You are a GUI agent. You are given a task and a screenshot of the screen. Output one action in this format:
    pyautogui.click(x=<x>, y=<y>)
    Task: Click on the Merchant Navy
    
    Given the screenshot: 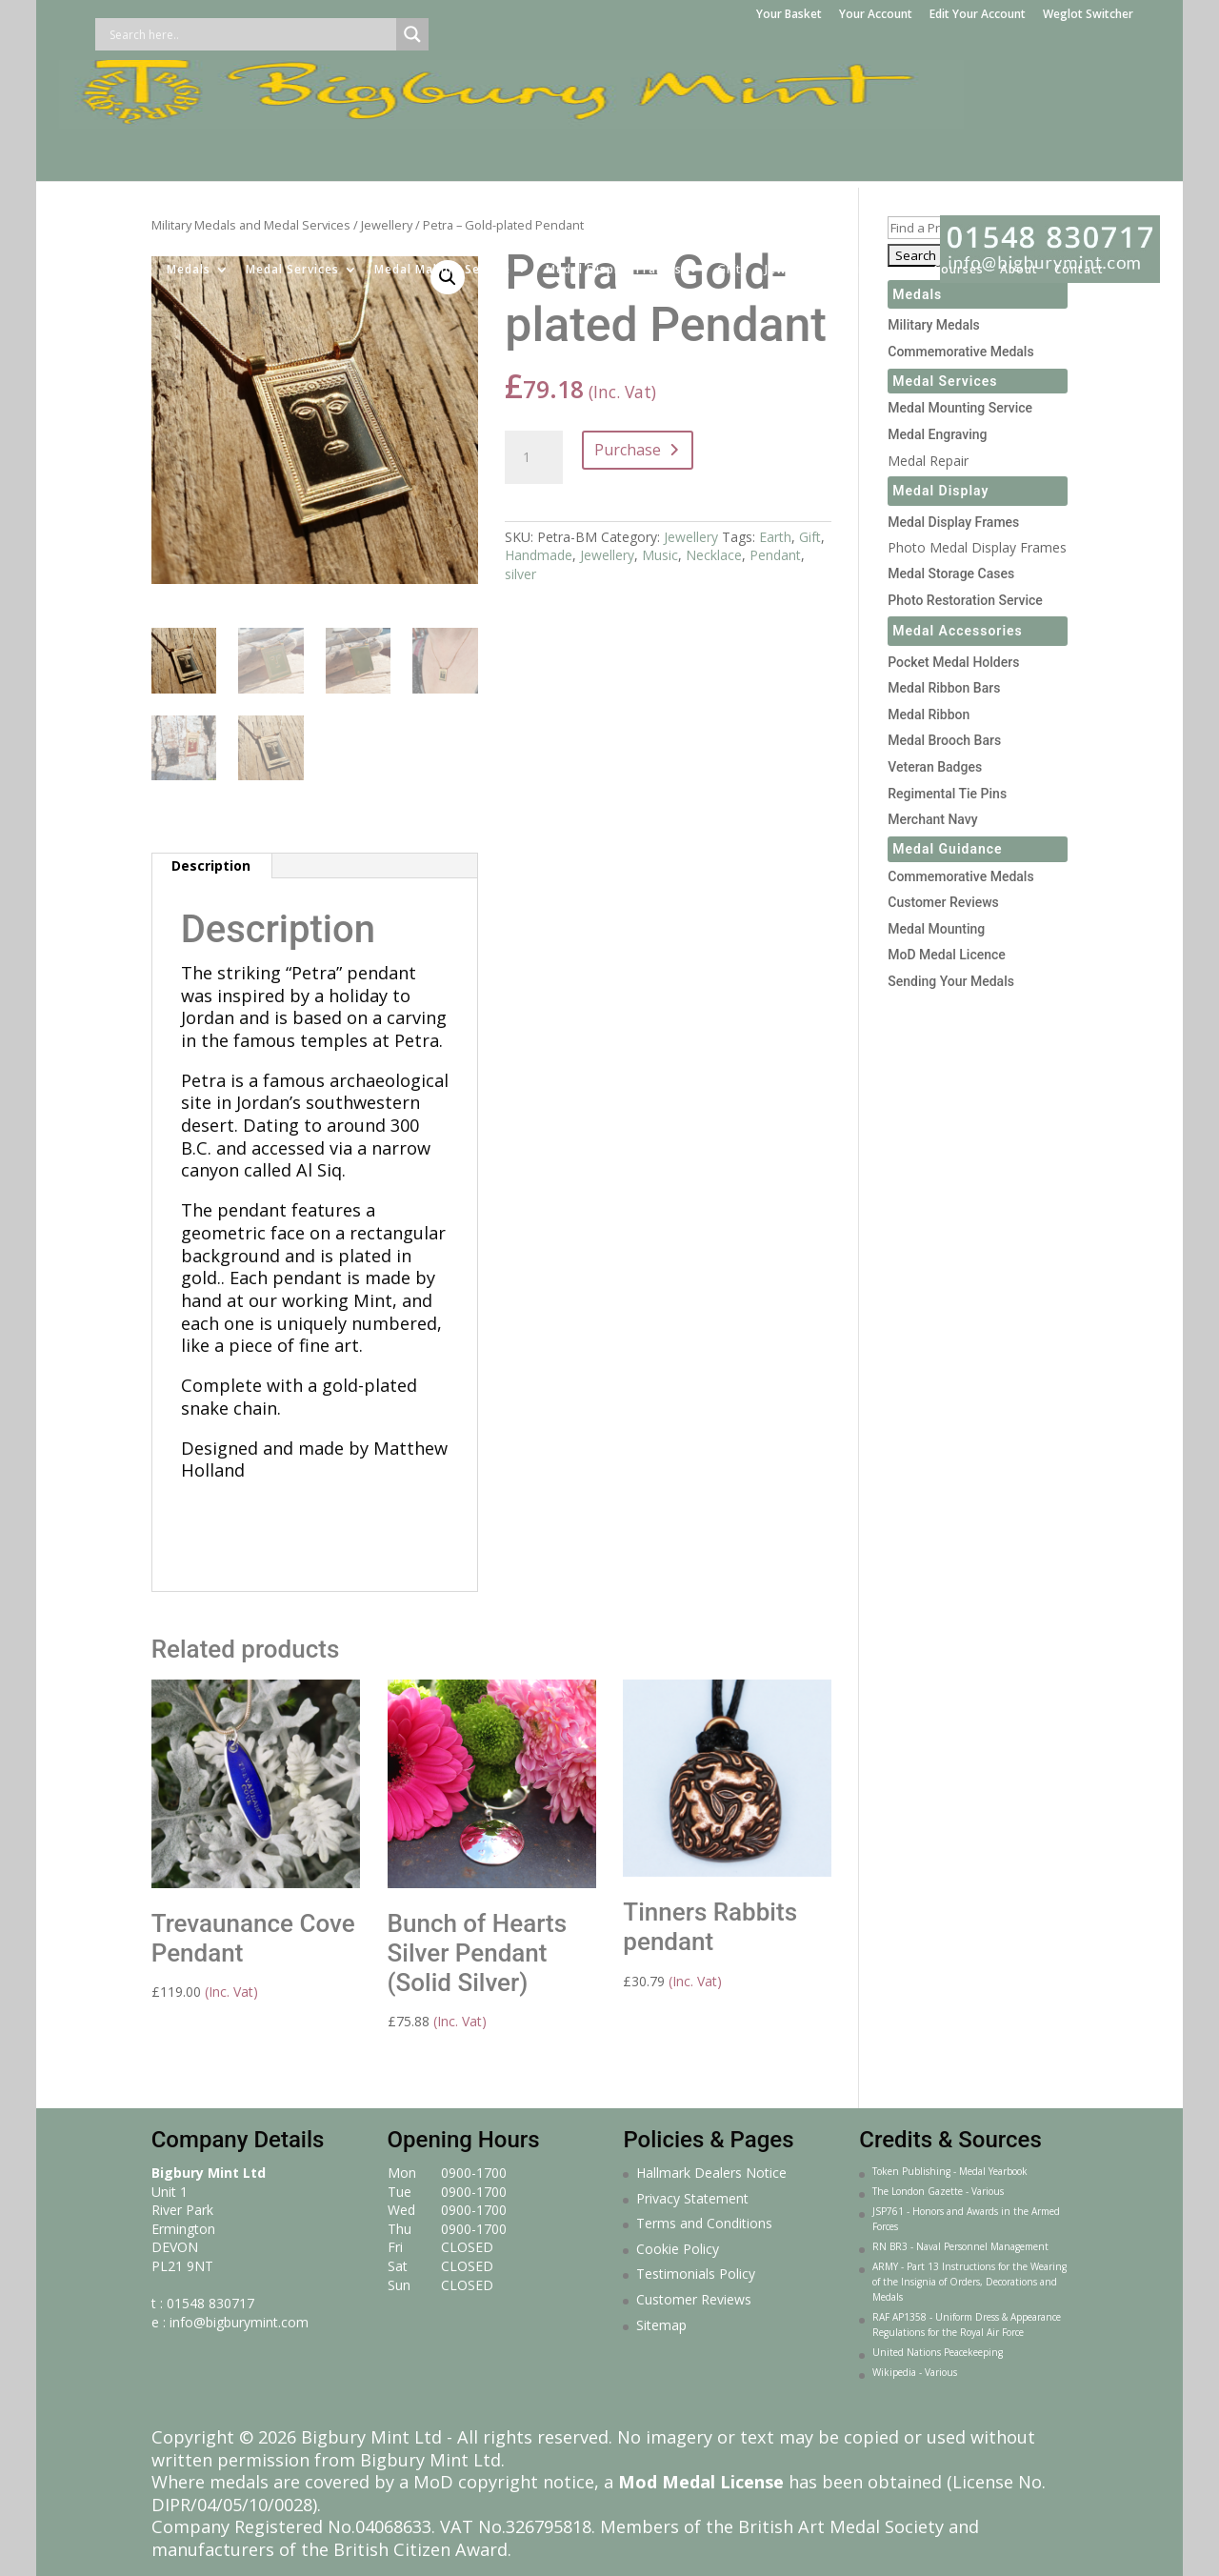 What is the action you would take?
    pyautogui.click(x=932, y=819)
    